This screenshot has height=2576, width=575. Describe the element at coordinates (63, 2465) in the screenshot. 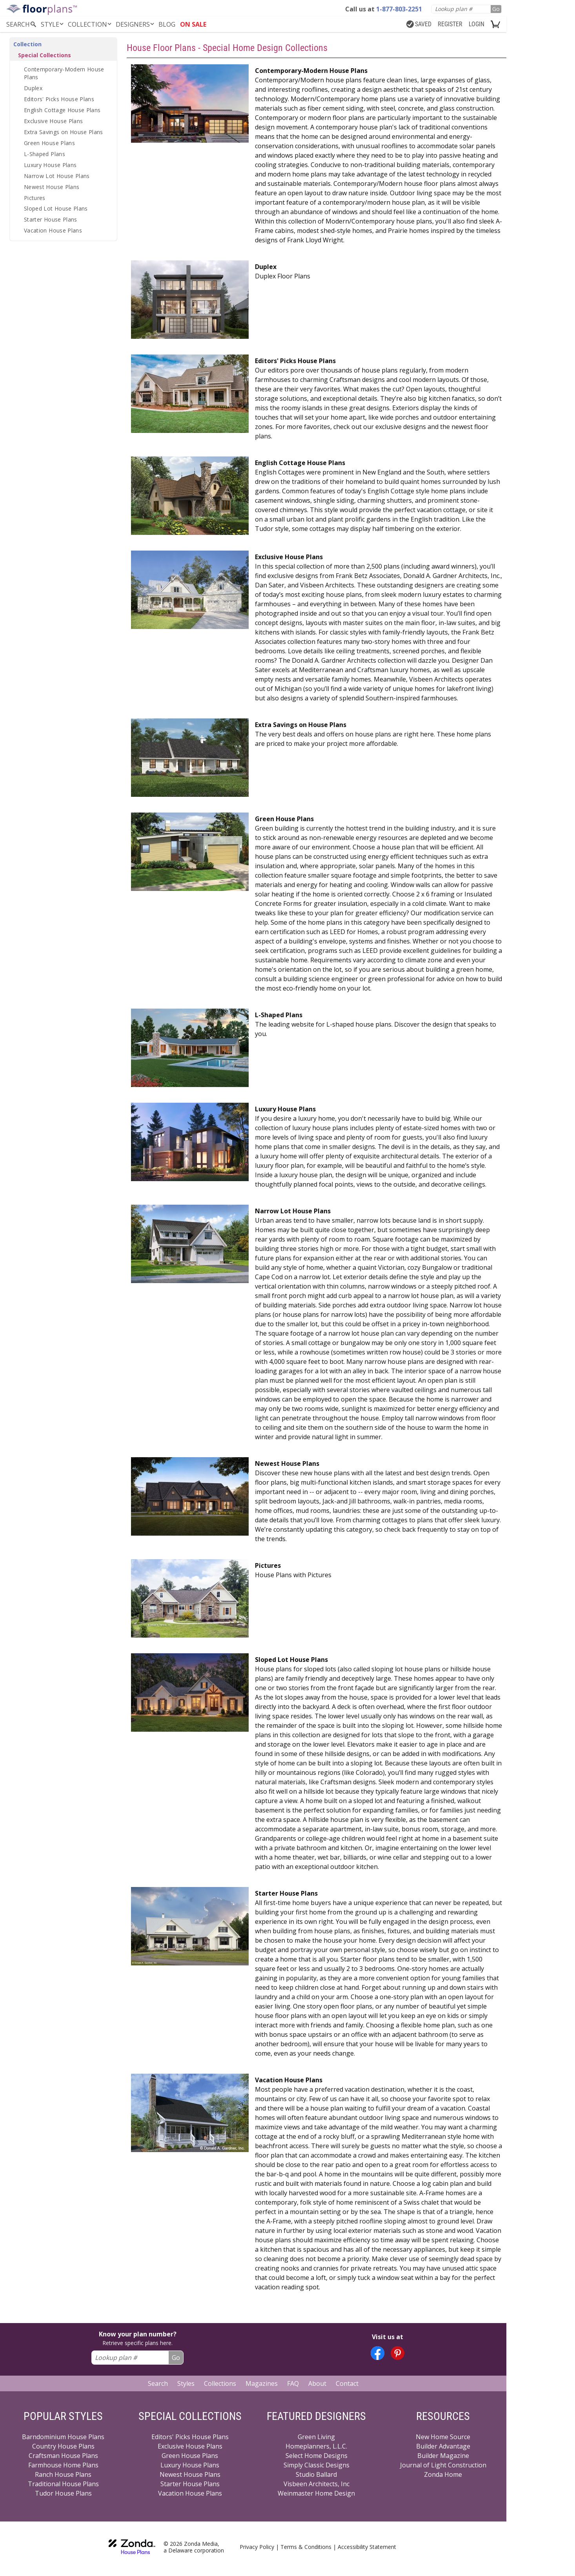

I see `Farmhouse Home Plans` at that location.